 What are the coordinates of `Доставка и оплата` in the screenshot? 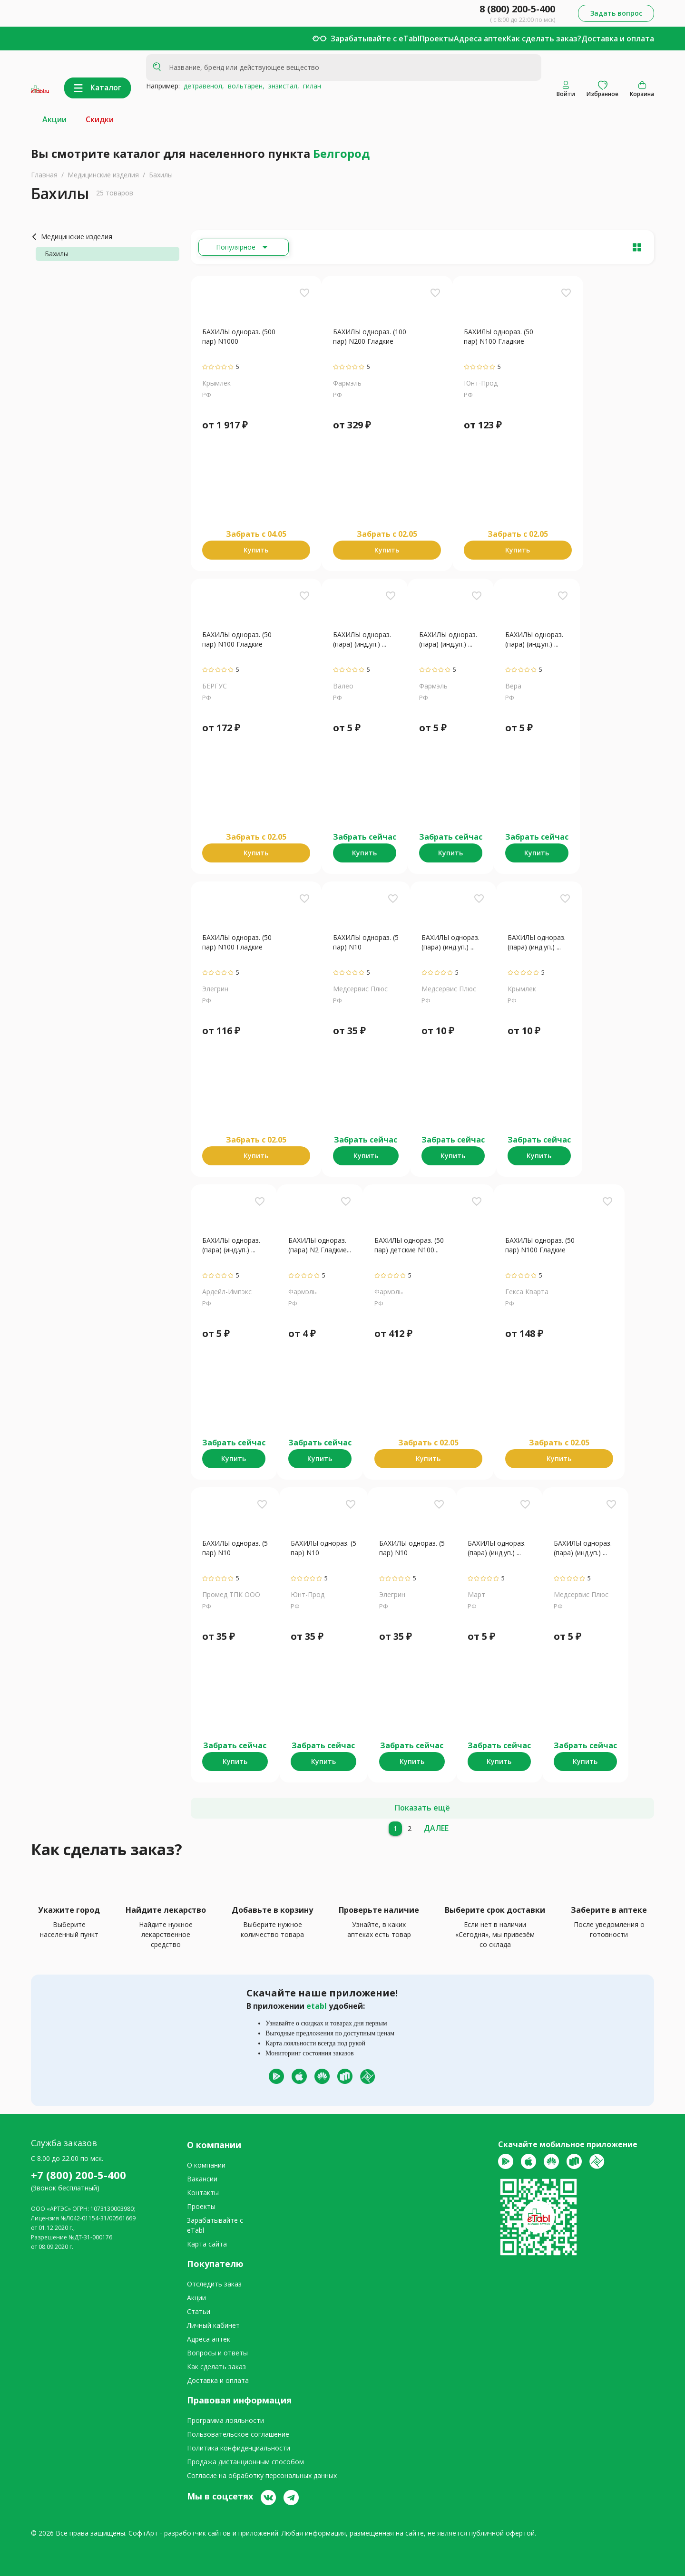 It's located at (617, 38).